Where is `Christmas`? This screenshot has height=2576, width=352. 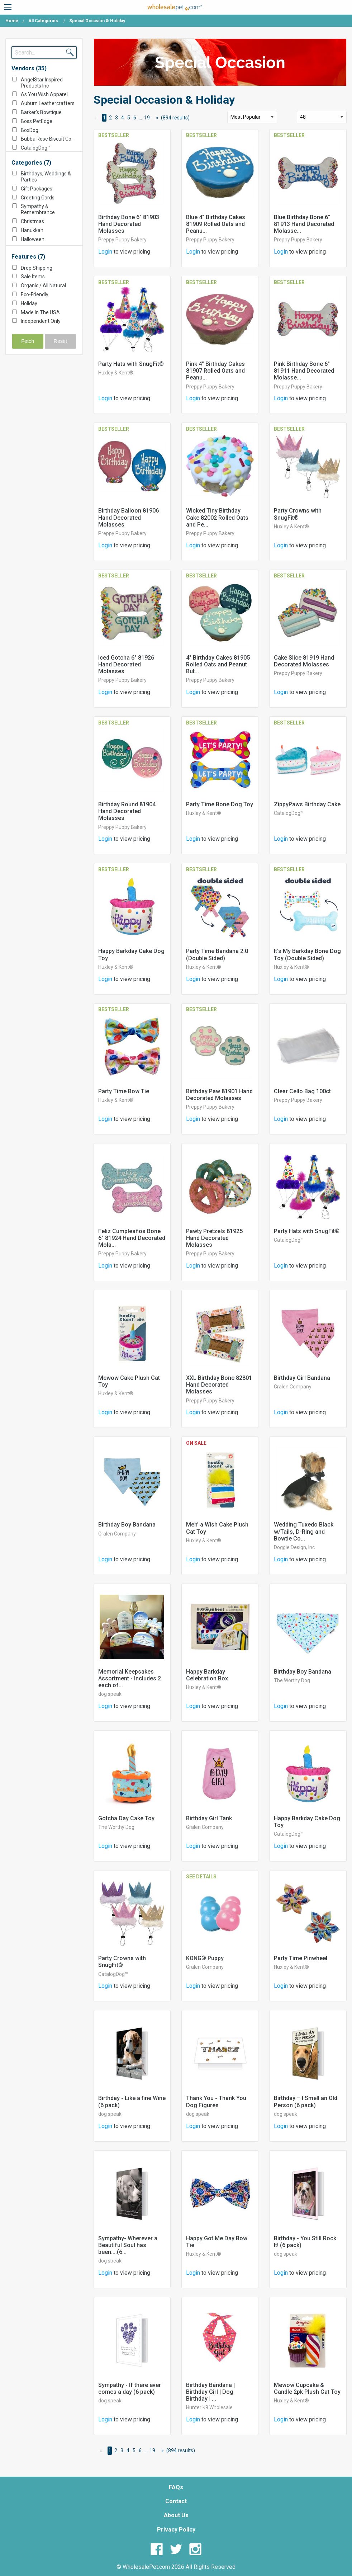 Christmas is located at coordinates (32, 221).